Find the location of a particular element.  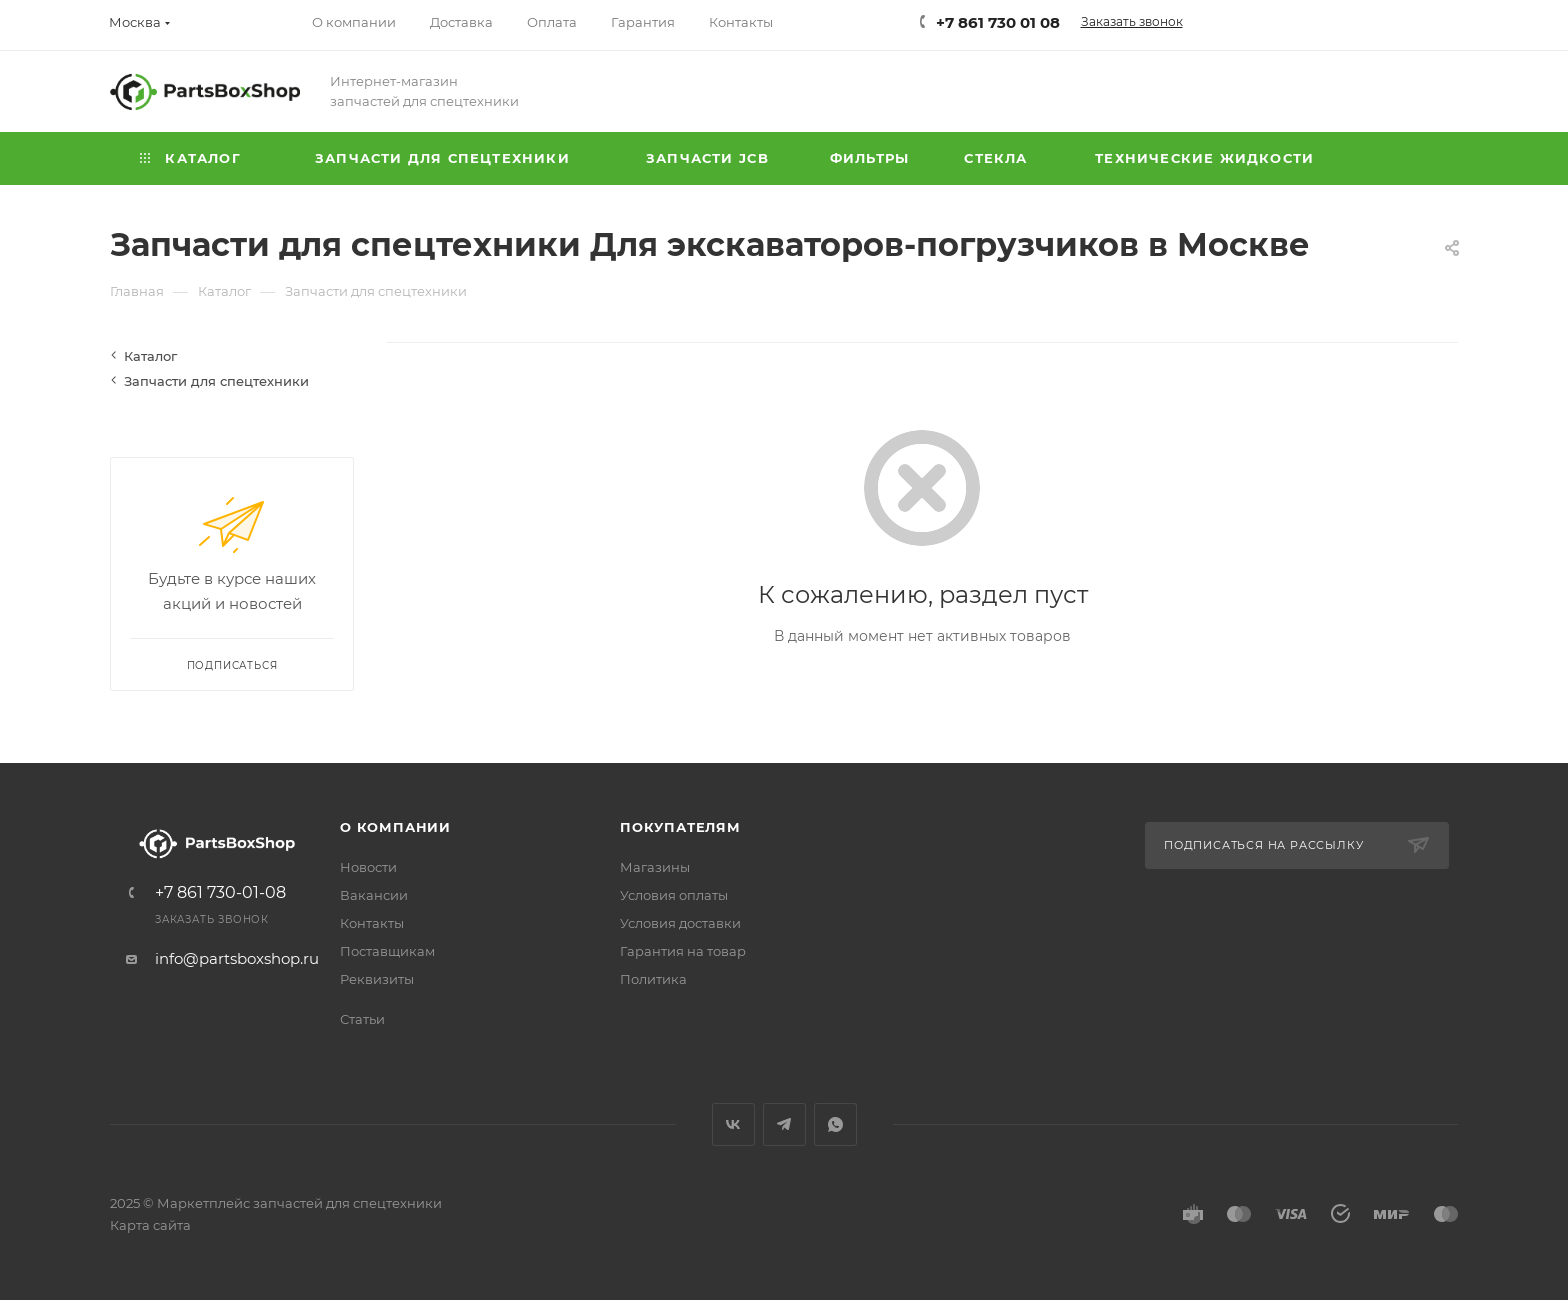

Покупателям is located at coordinates (680, 827).